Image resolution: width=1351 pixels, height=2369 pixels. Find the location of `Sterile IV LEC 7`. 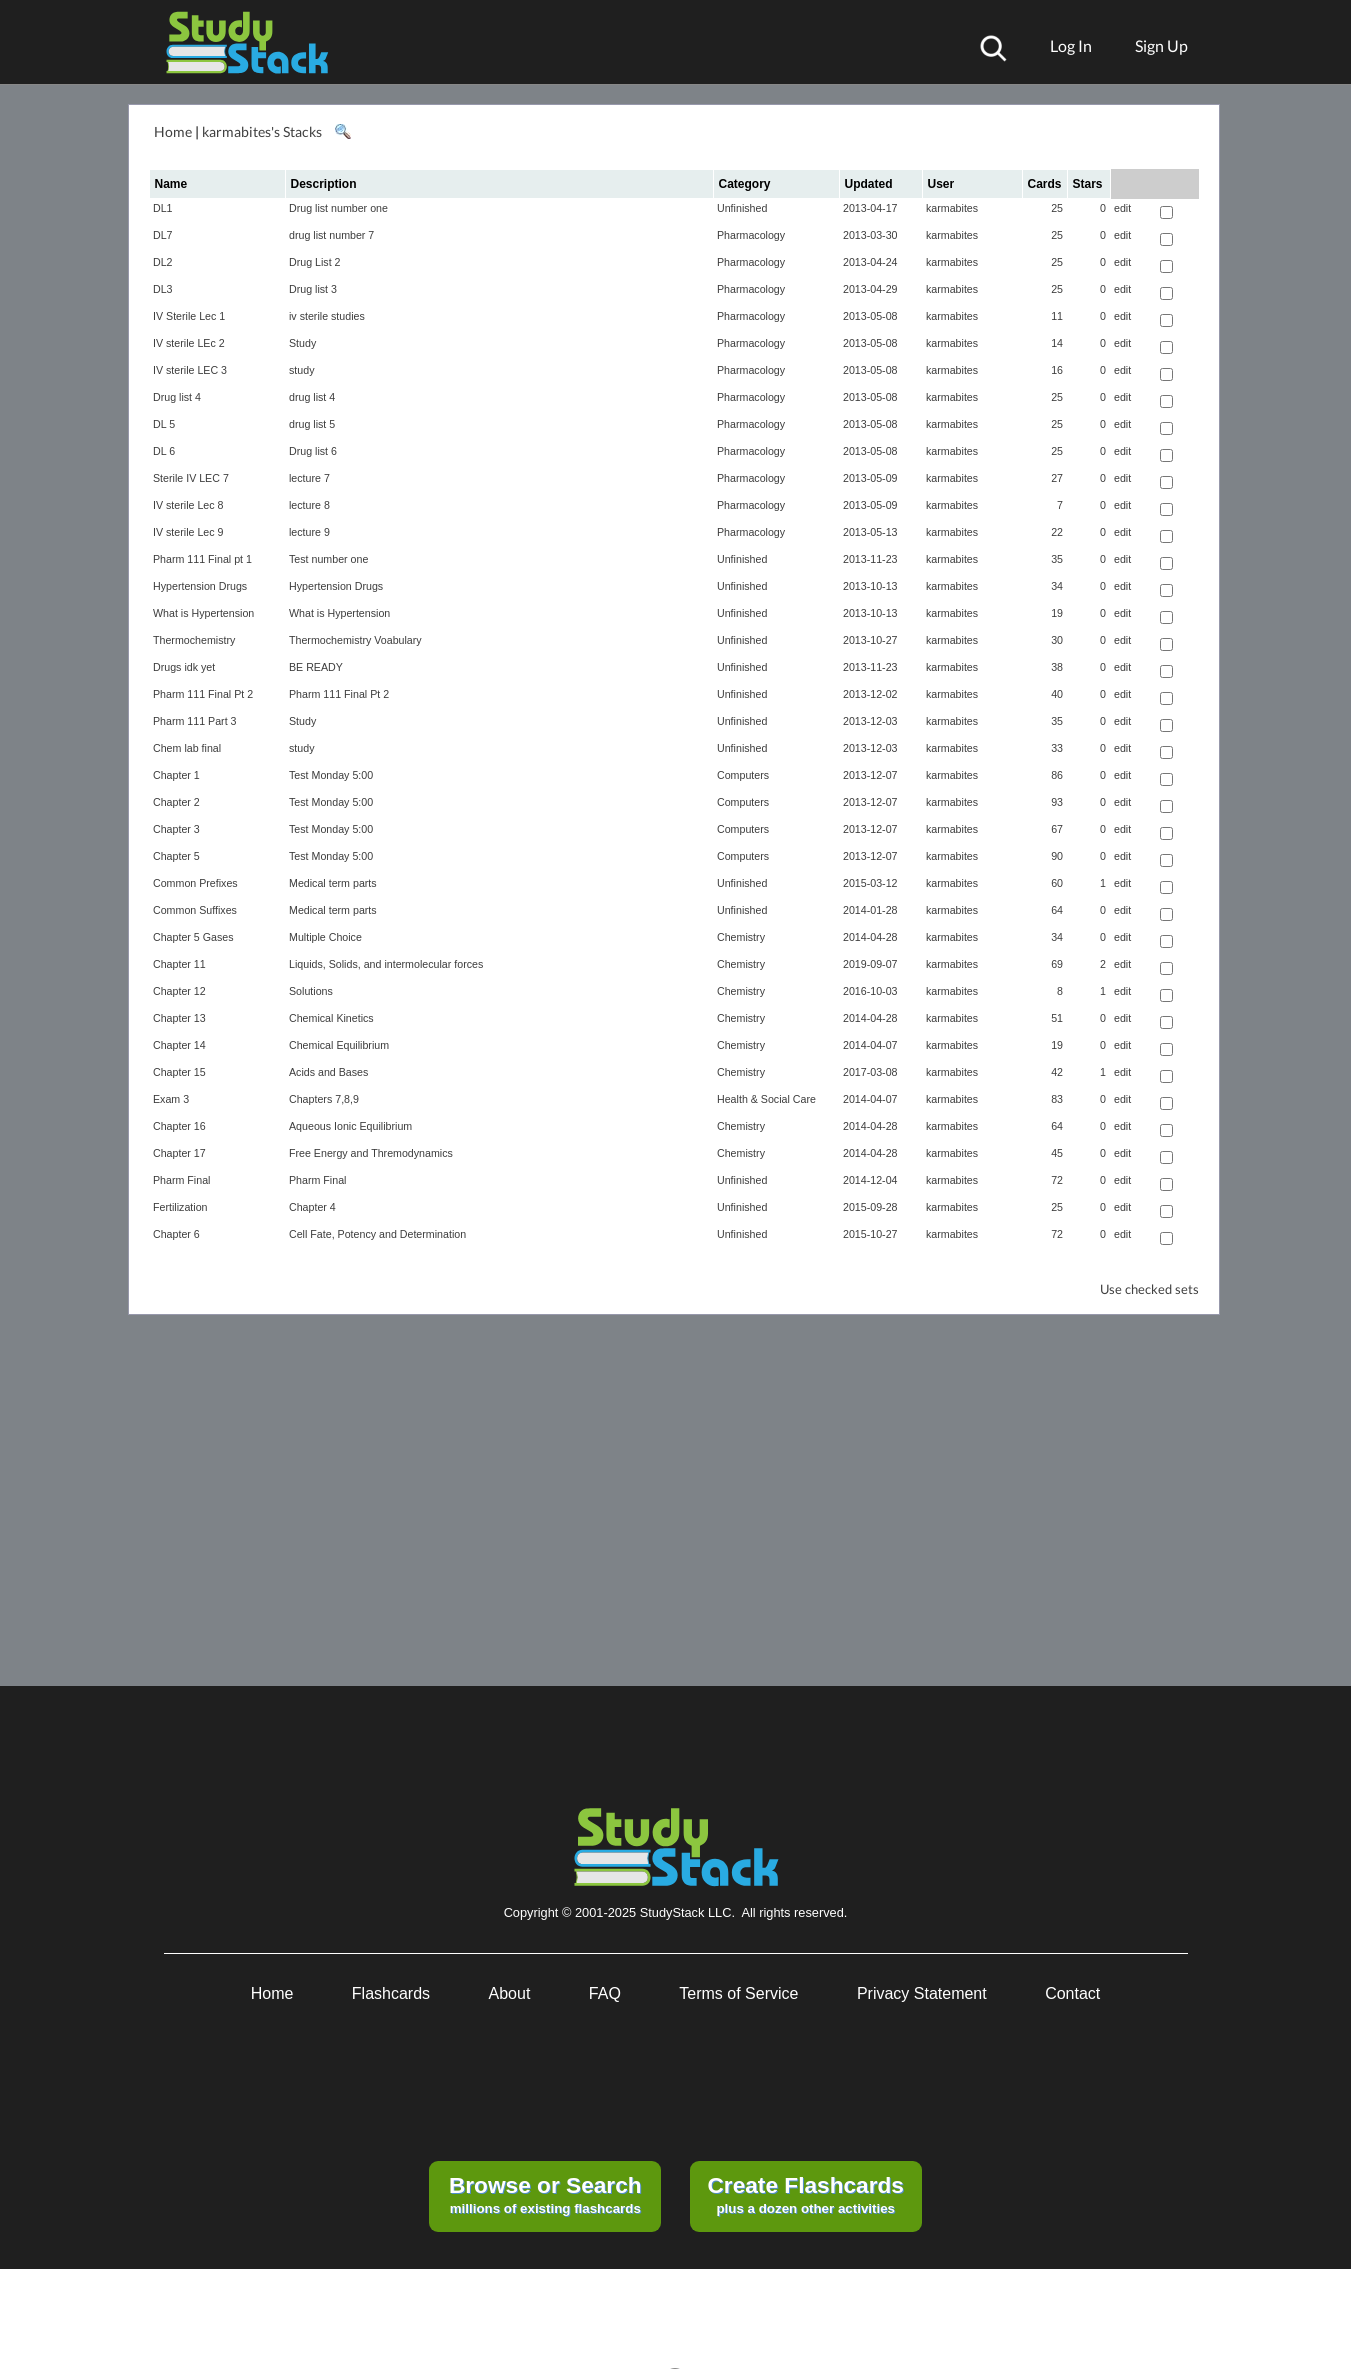

Sterile IV LEC 7 is located at coordinates (191, 478).